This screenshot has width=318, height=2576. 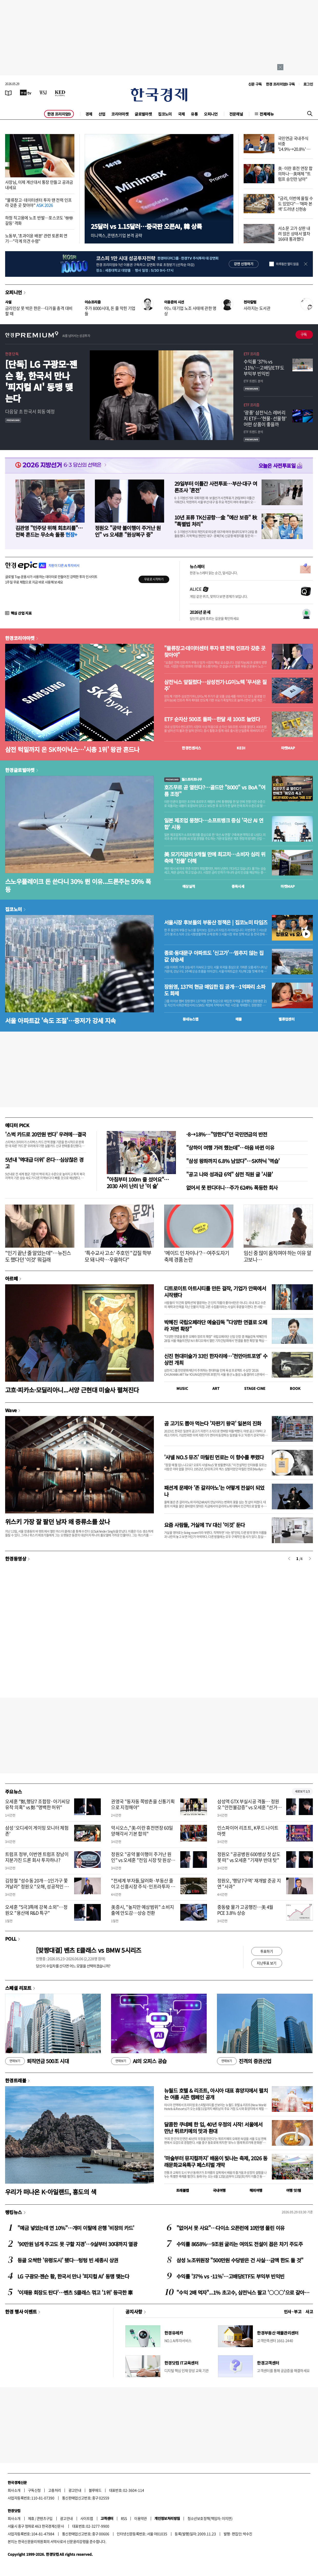 I want to click on 트래블맵, so click(x=182, y=2190).